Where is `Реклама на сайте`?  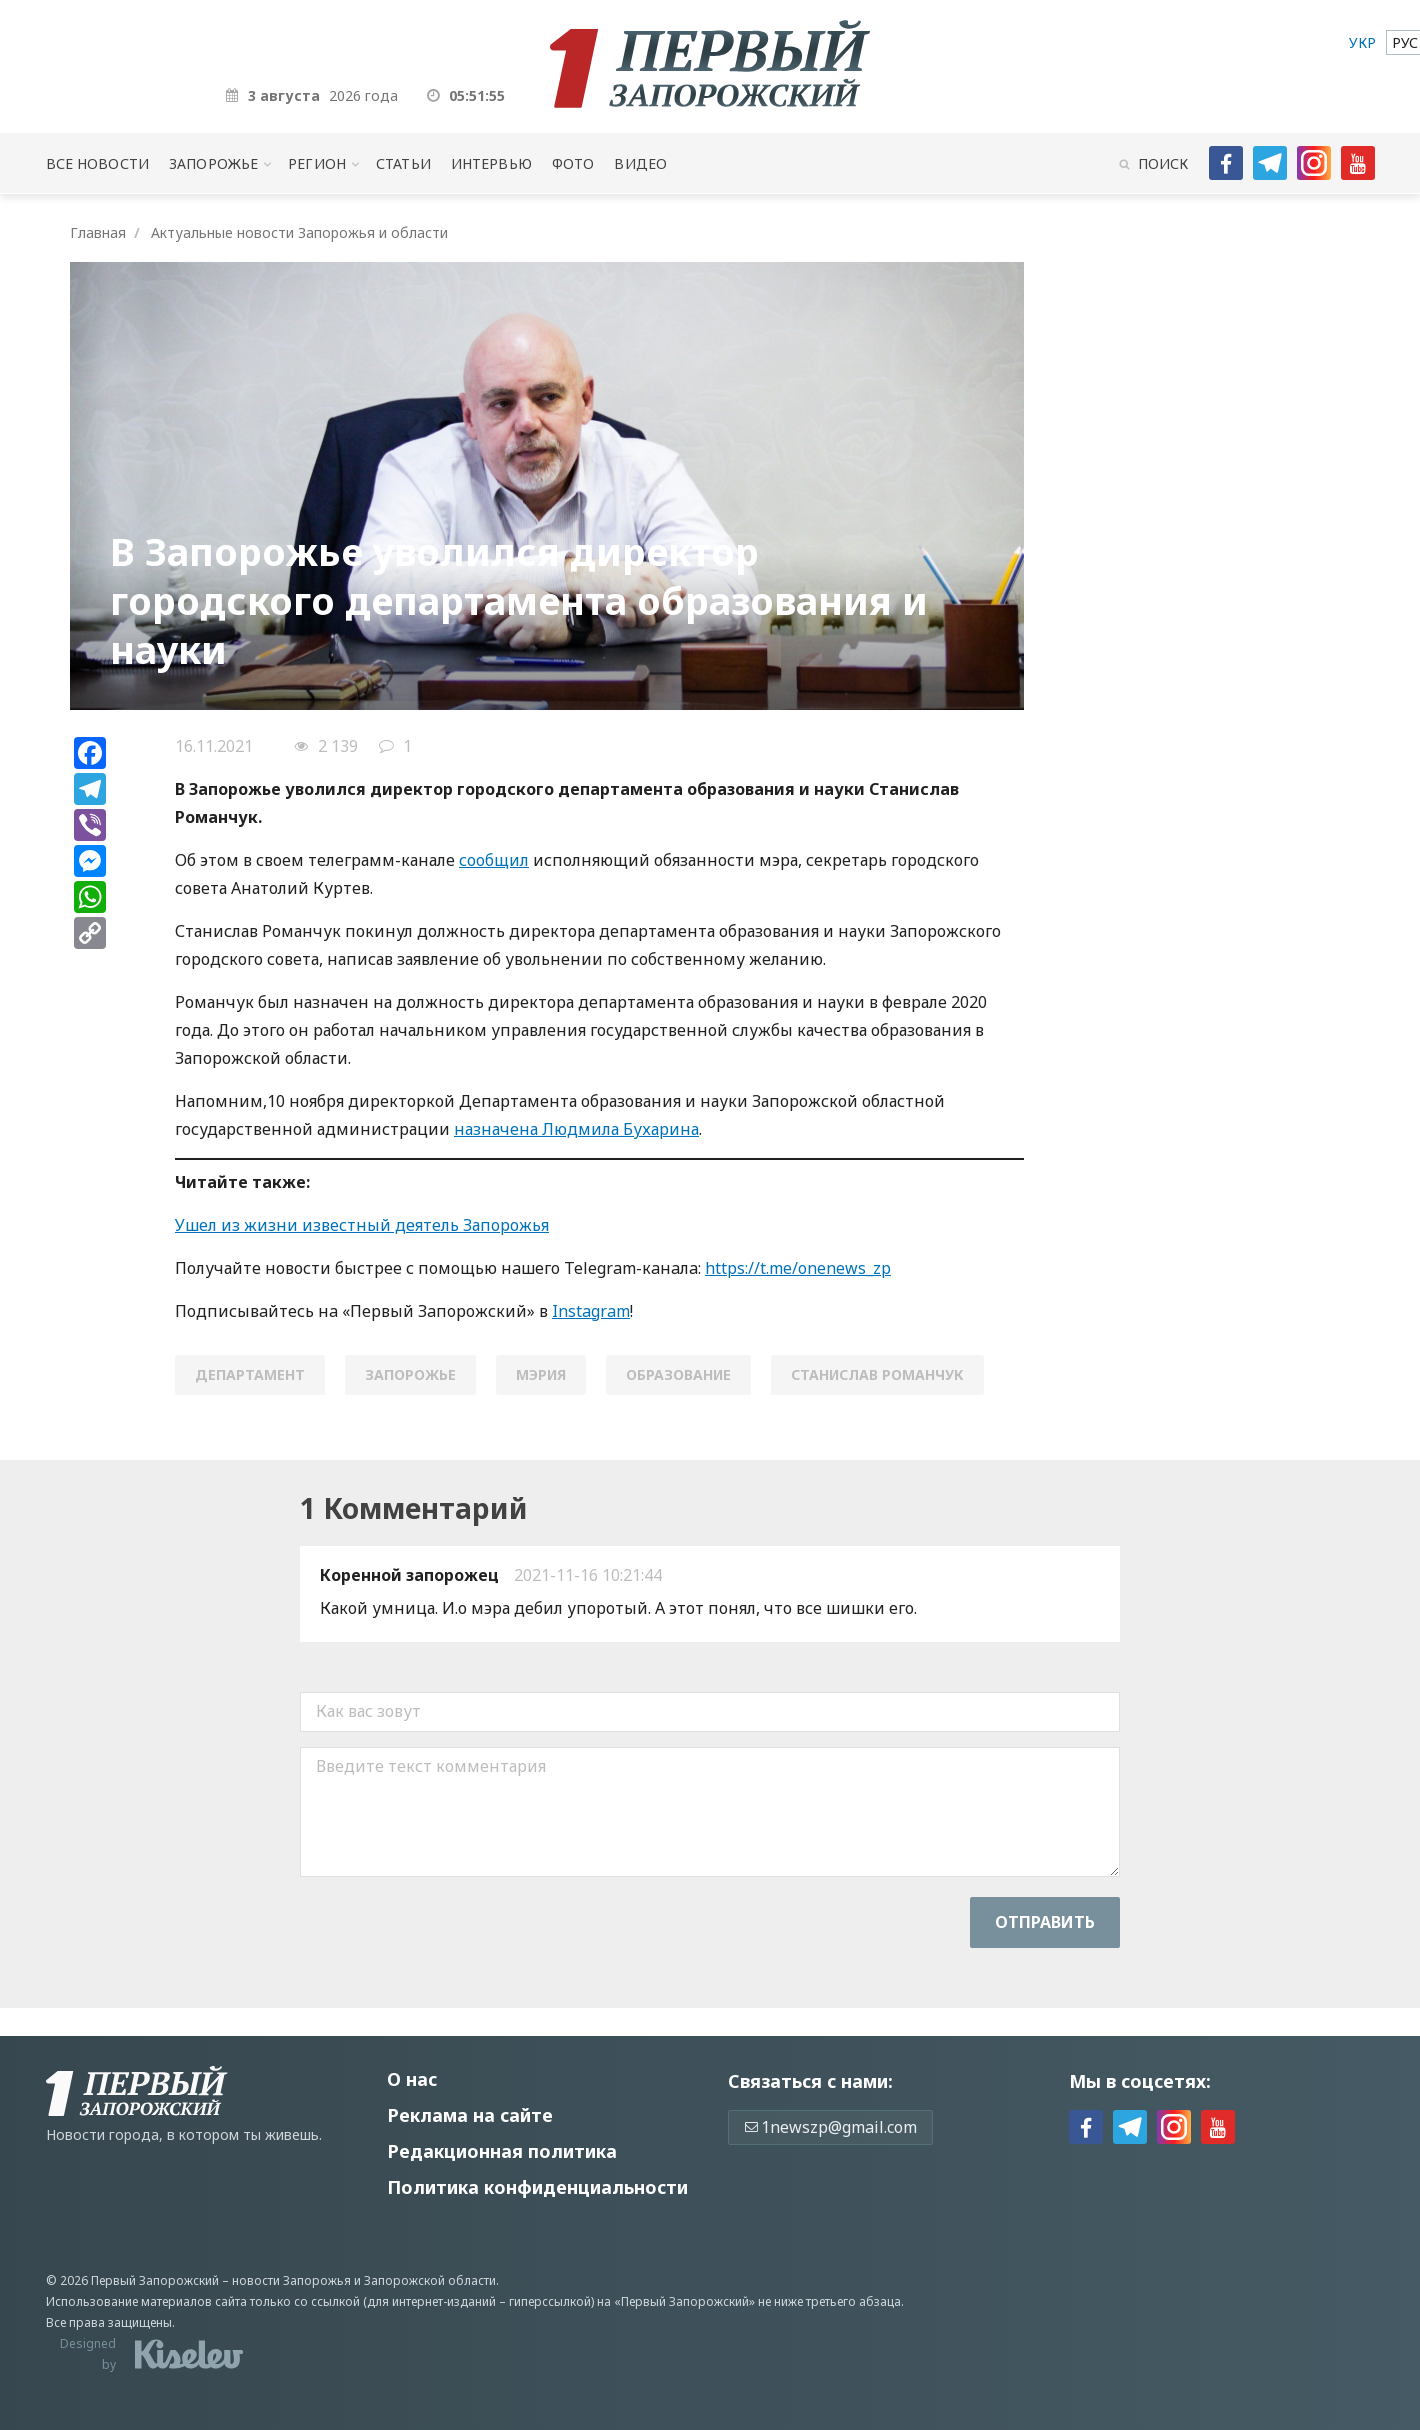
Реклама на сайте is located at coordinates (470, 2115).